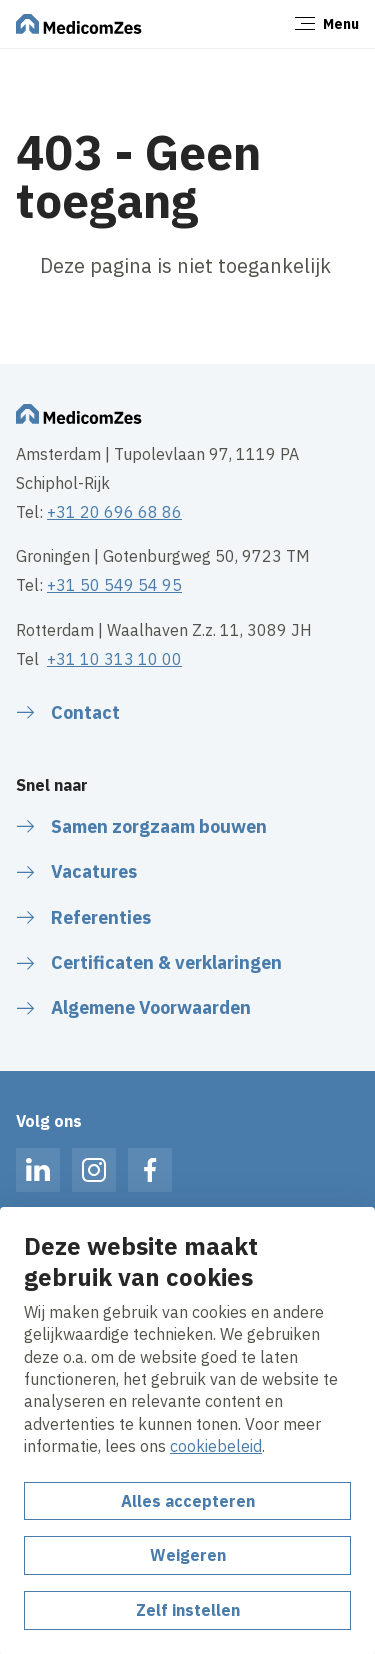 Image resolution: width=375 pixels, height=1654 pixels. I want to click on +31 20 696 68 86, so click(114, 512).